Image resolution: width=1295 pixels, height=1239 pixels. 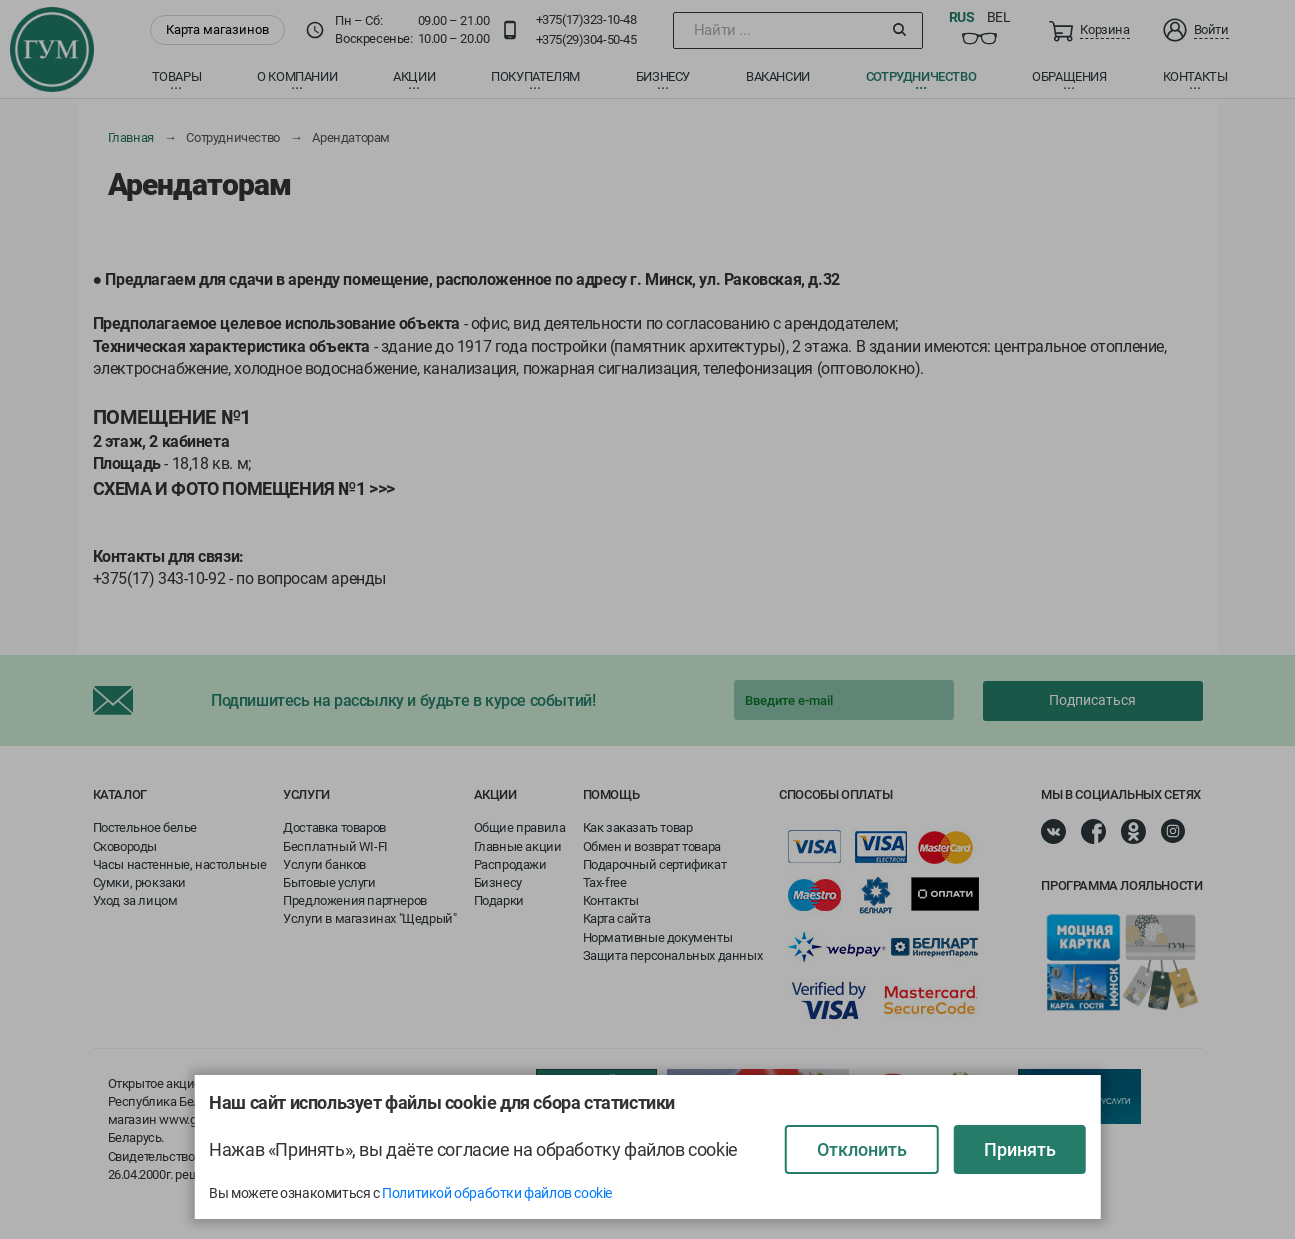 I want to click on Принять, so click(x=1020, y=1149).